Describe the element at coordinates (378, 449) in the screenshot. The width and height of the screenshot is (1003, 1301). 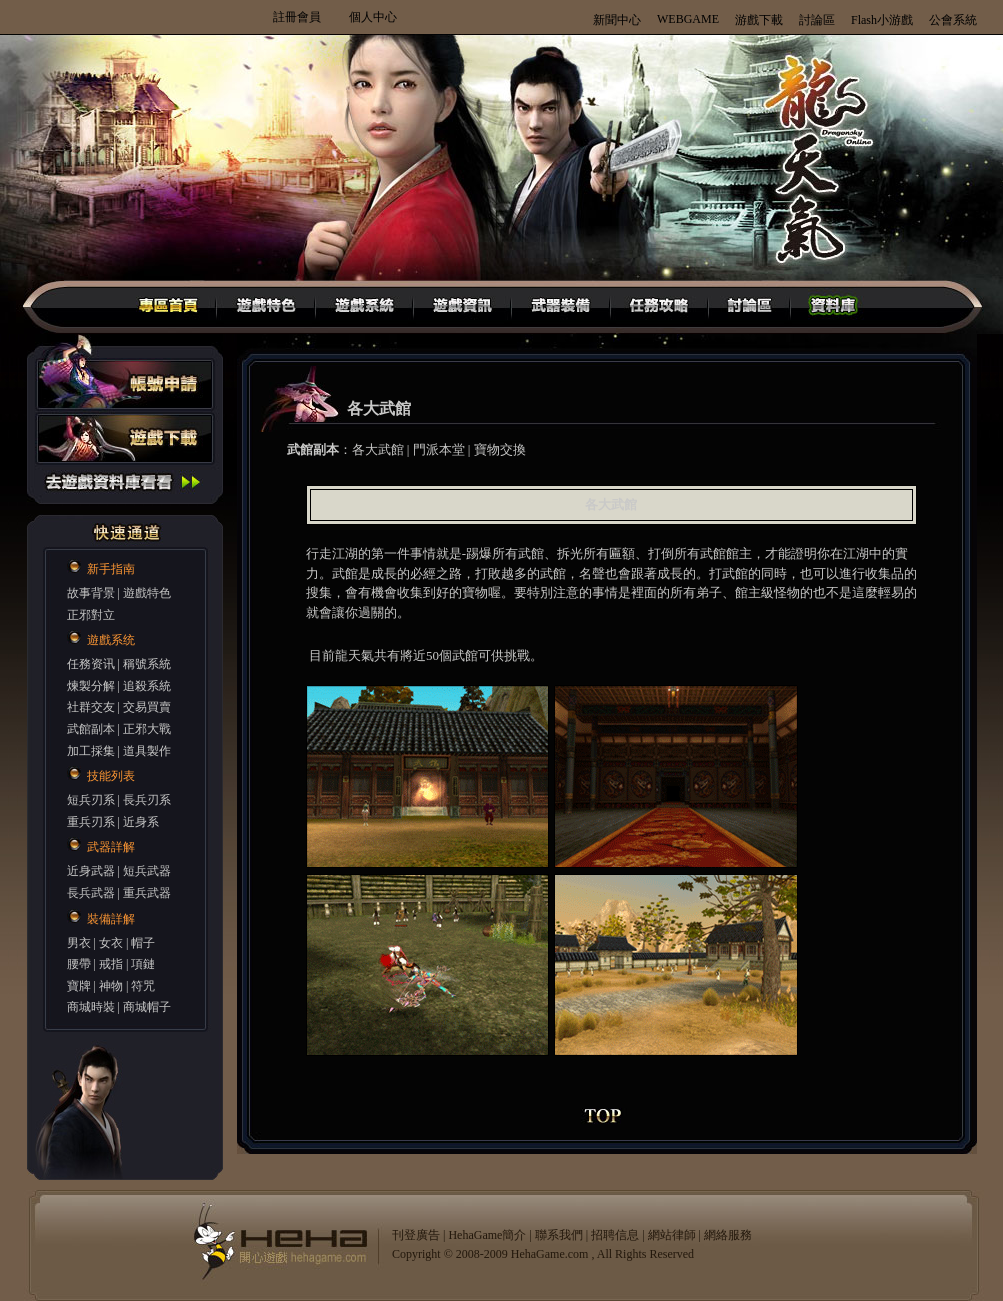
I see `各大武館` at that location.